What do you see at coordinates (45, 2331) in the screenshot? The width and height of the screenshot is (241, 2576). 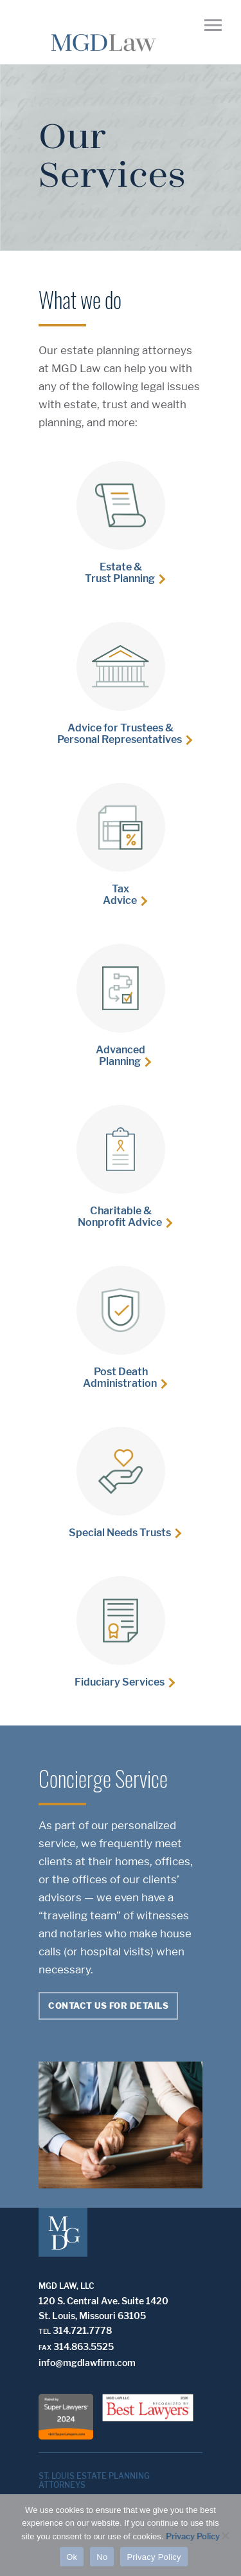 I see `Tel` at bounding box center [45, 2331].